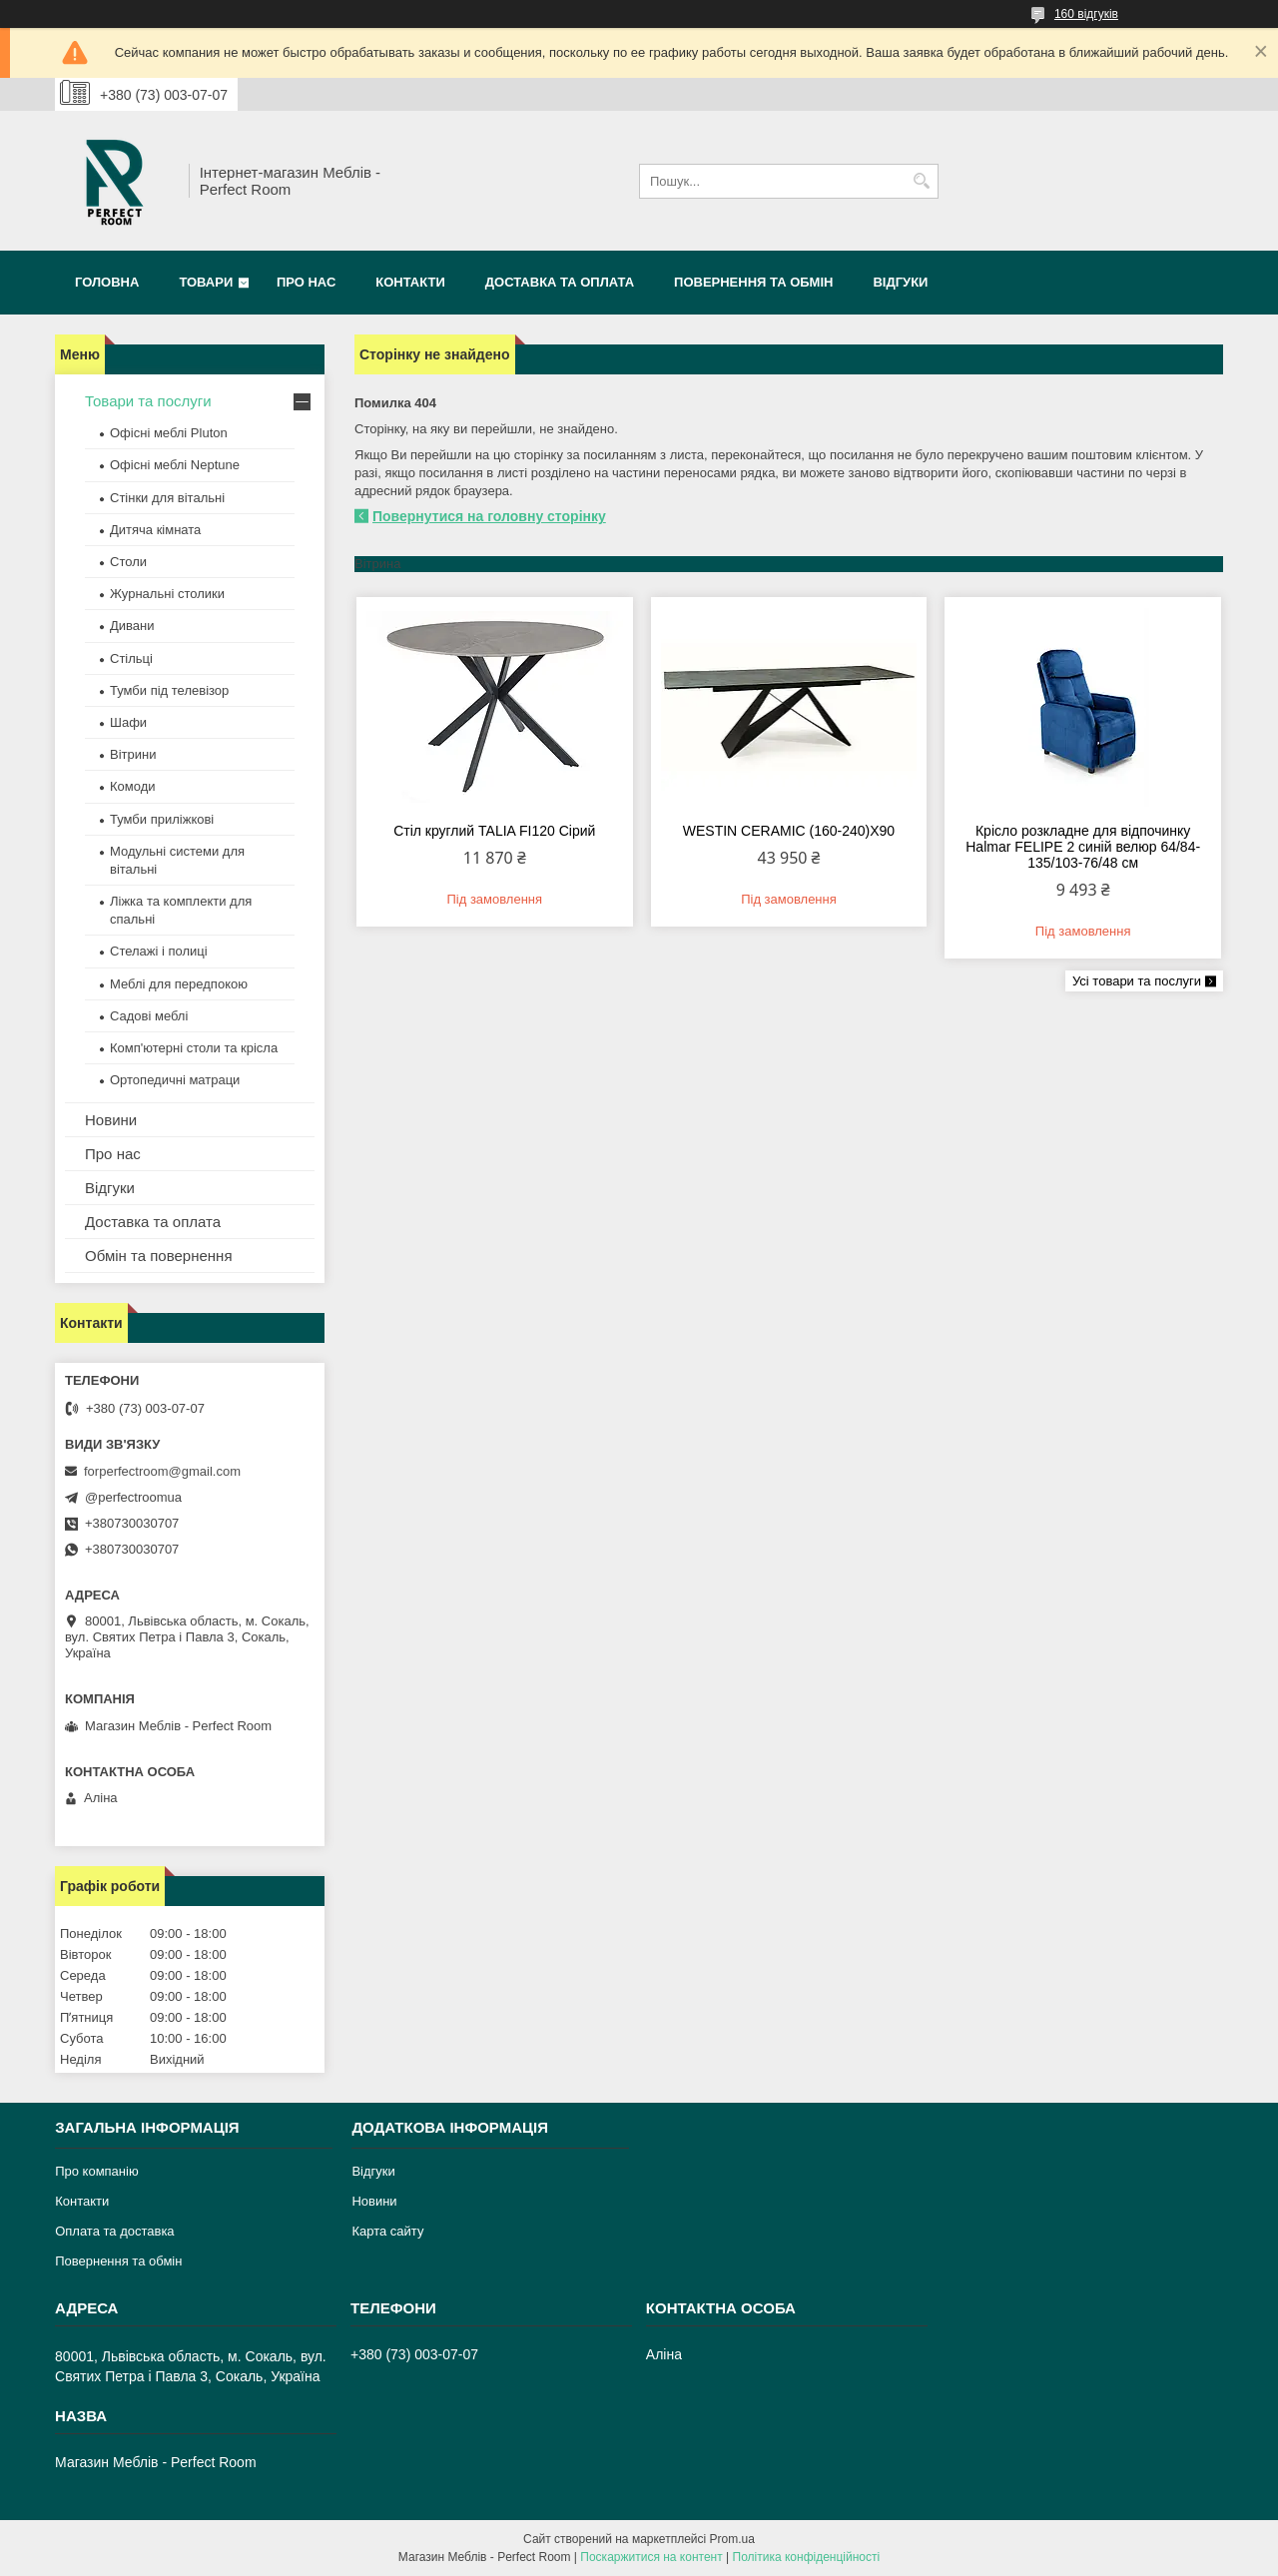  What do you see at coordinates (807, 2557) in the screenshot?
I see `Політика конфіденційності` at bounding box center [807, 2557].